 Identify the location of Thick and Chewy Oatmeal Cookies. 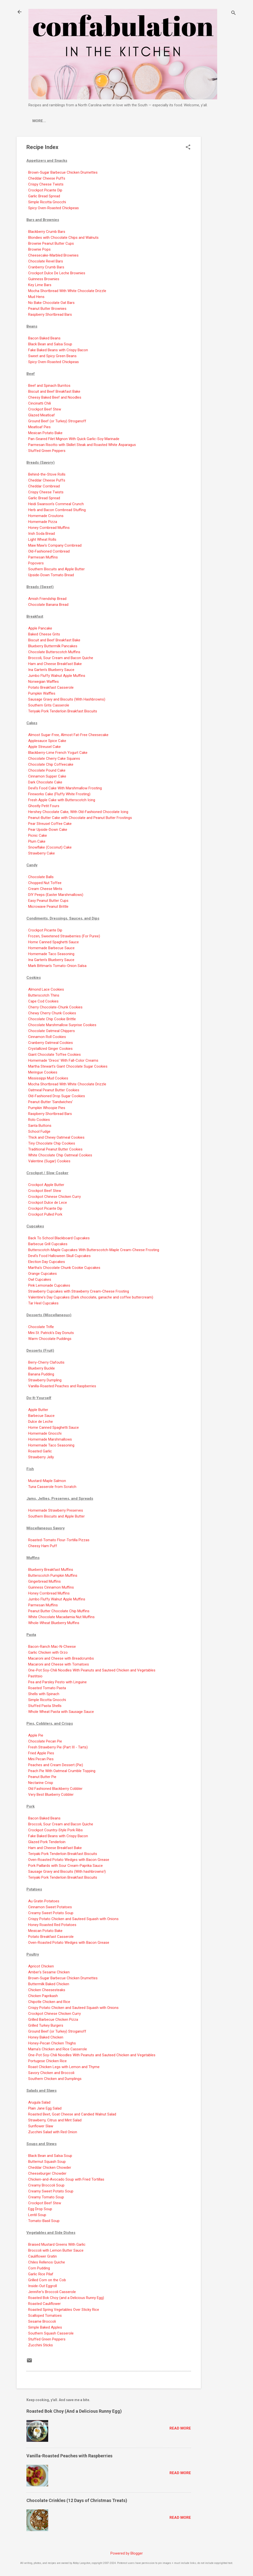
(56, 1137).